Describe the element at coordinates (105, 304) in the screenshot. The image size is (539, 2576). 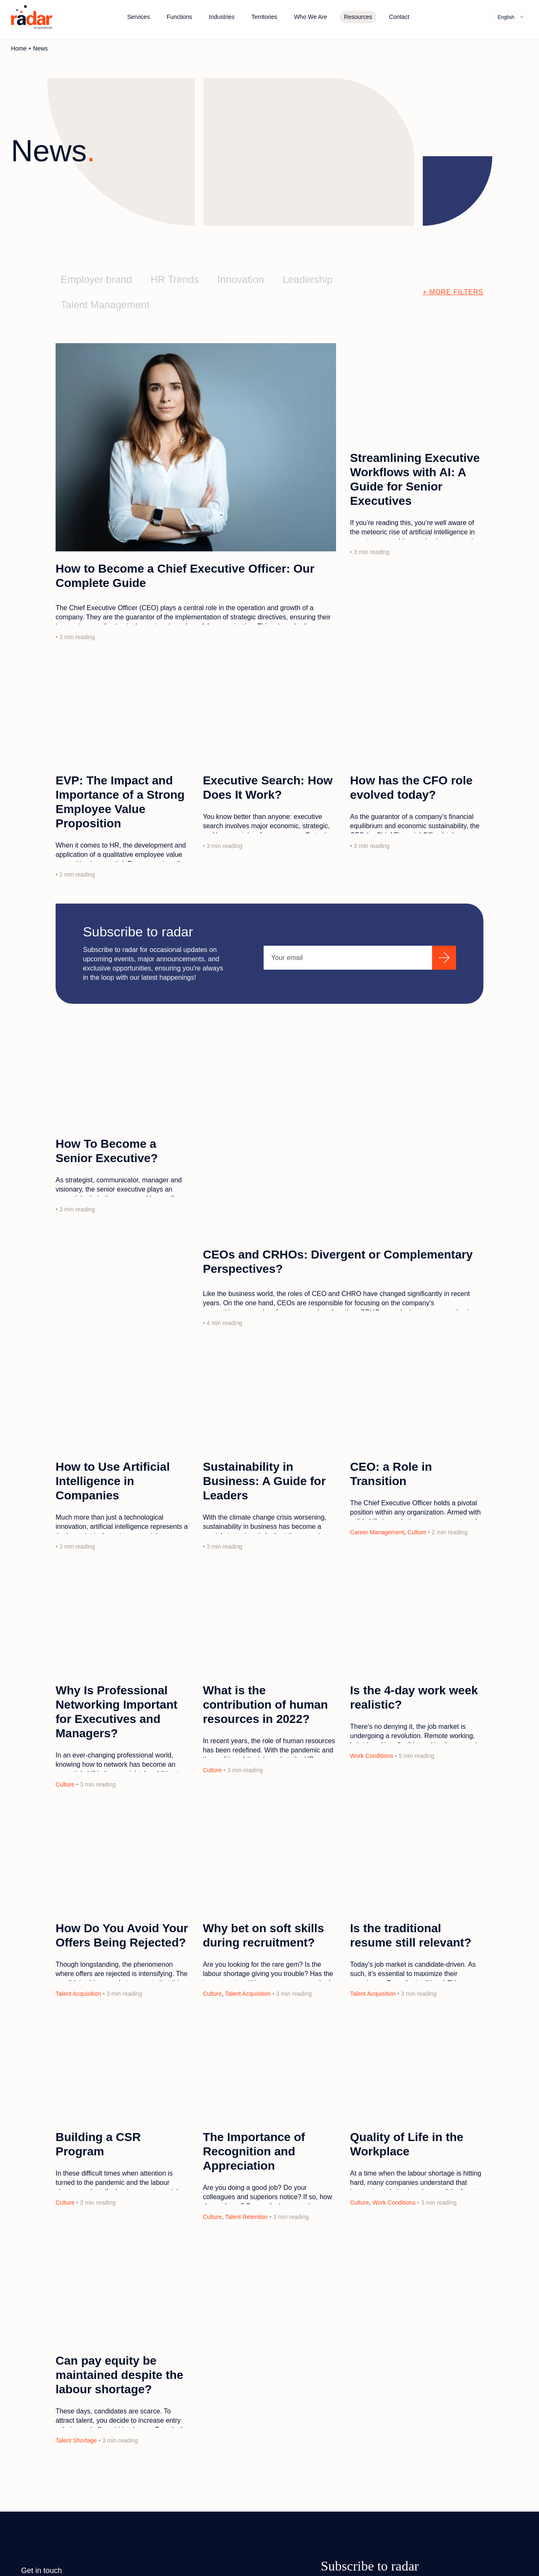
I see `Talent Management` at that location.